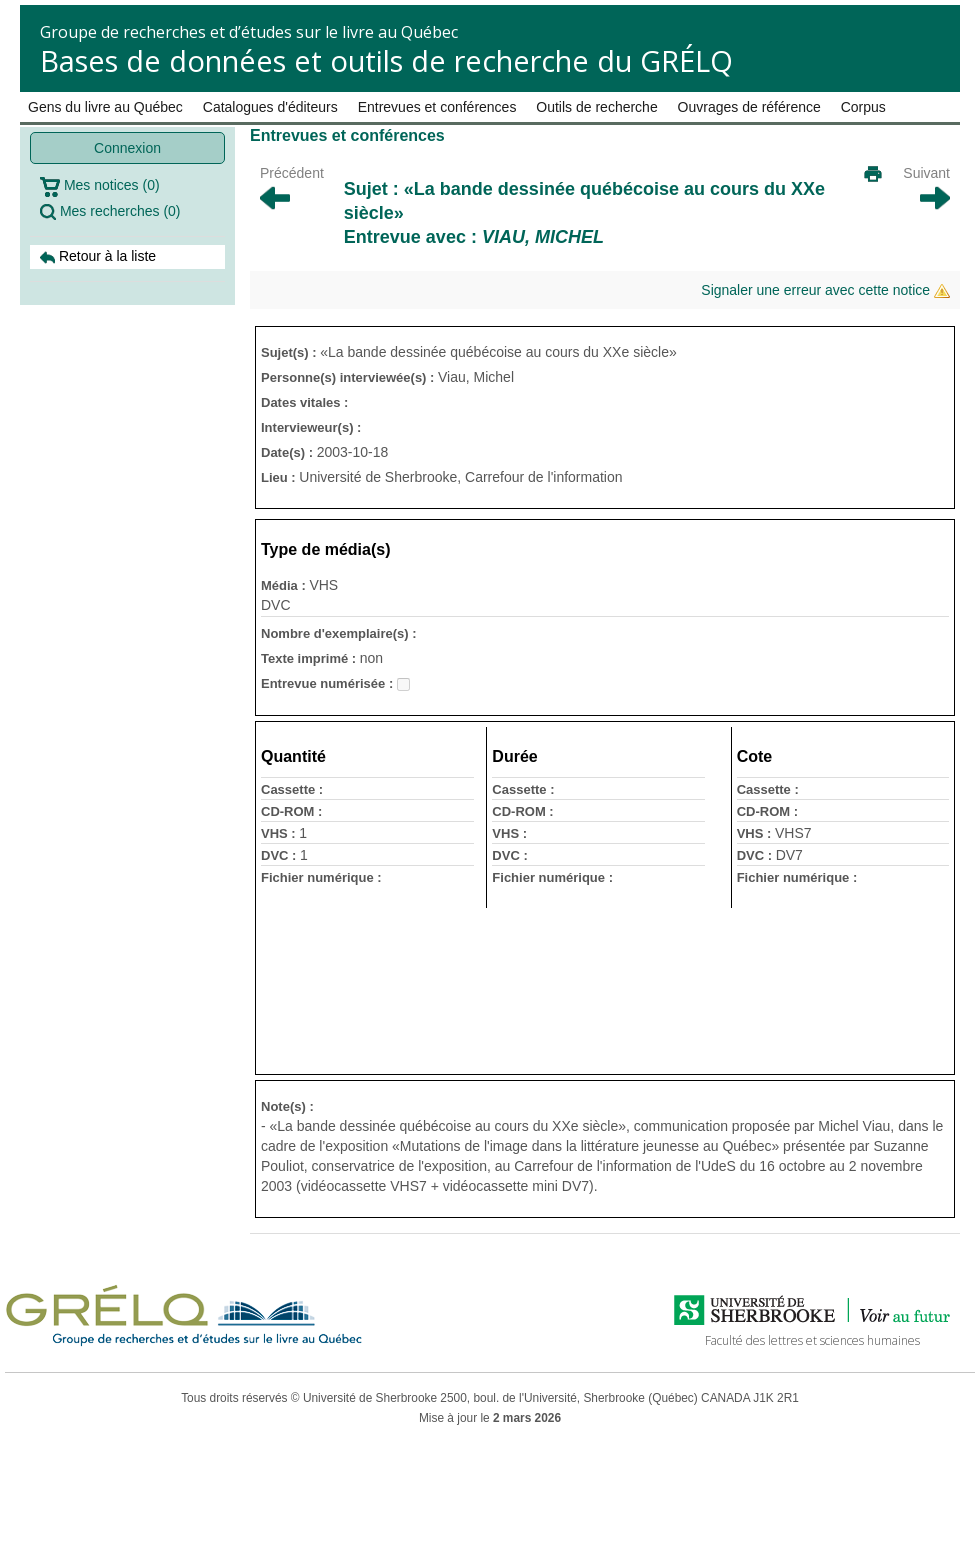 The height and width of the screenshot is (1547, 980). What do you see at coordinates (749, 107) in the screenshot?
I see `Ouvrages de référence` at bounding box center [749, 107].